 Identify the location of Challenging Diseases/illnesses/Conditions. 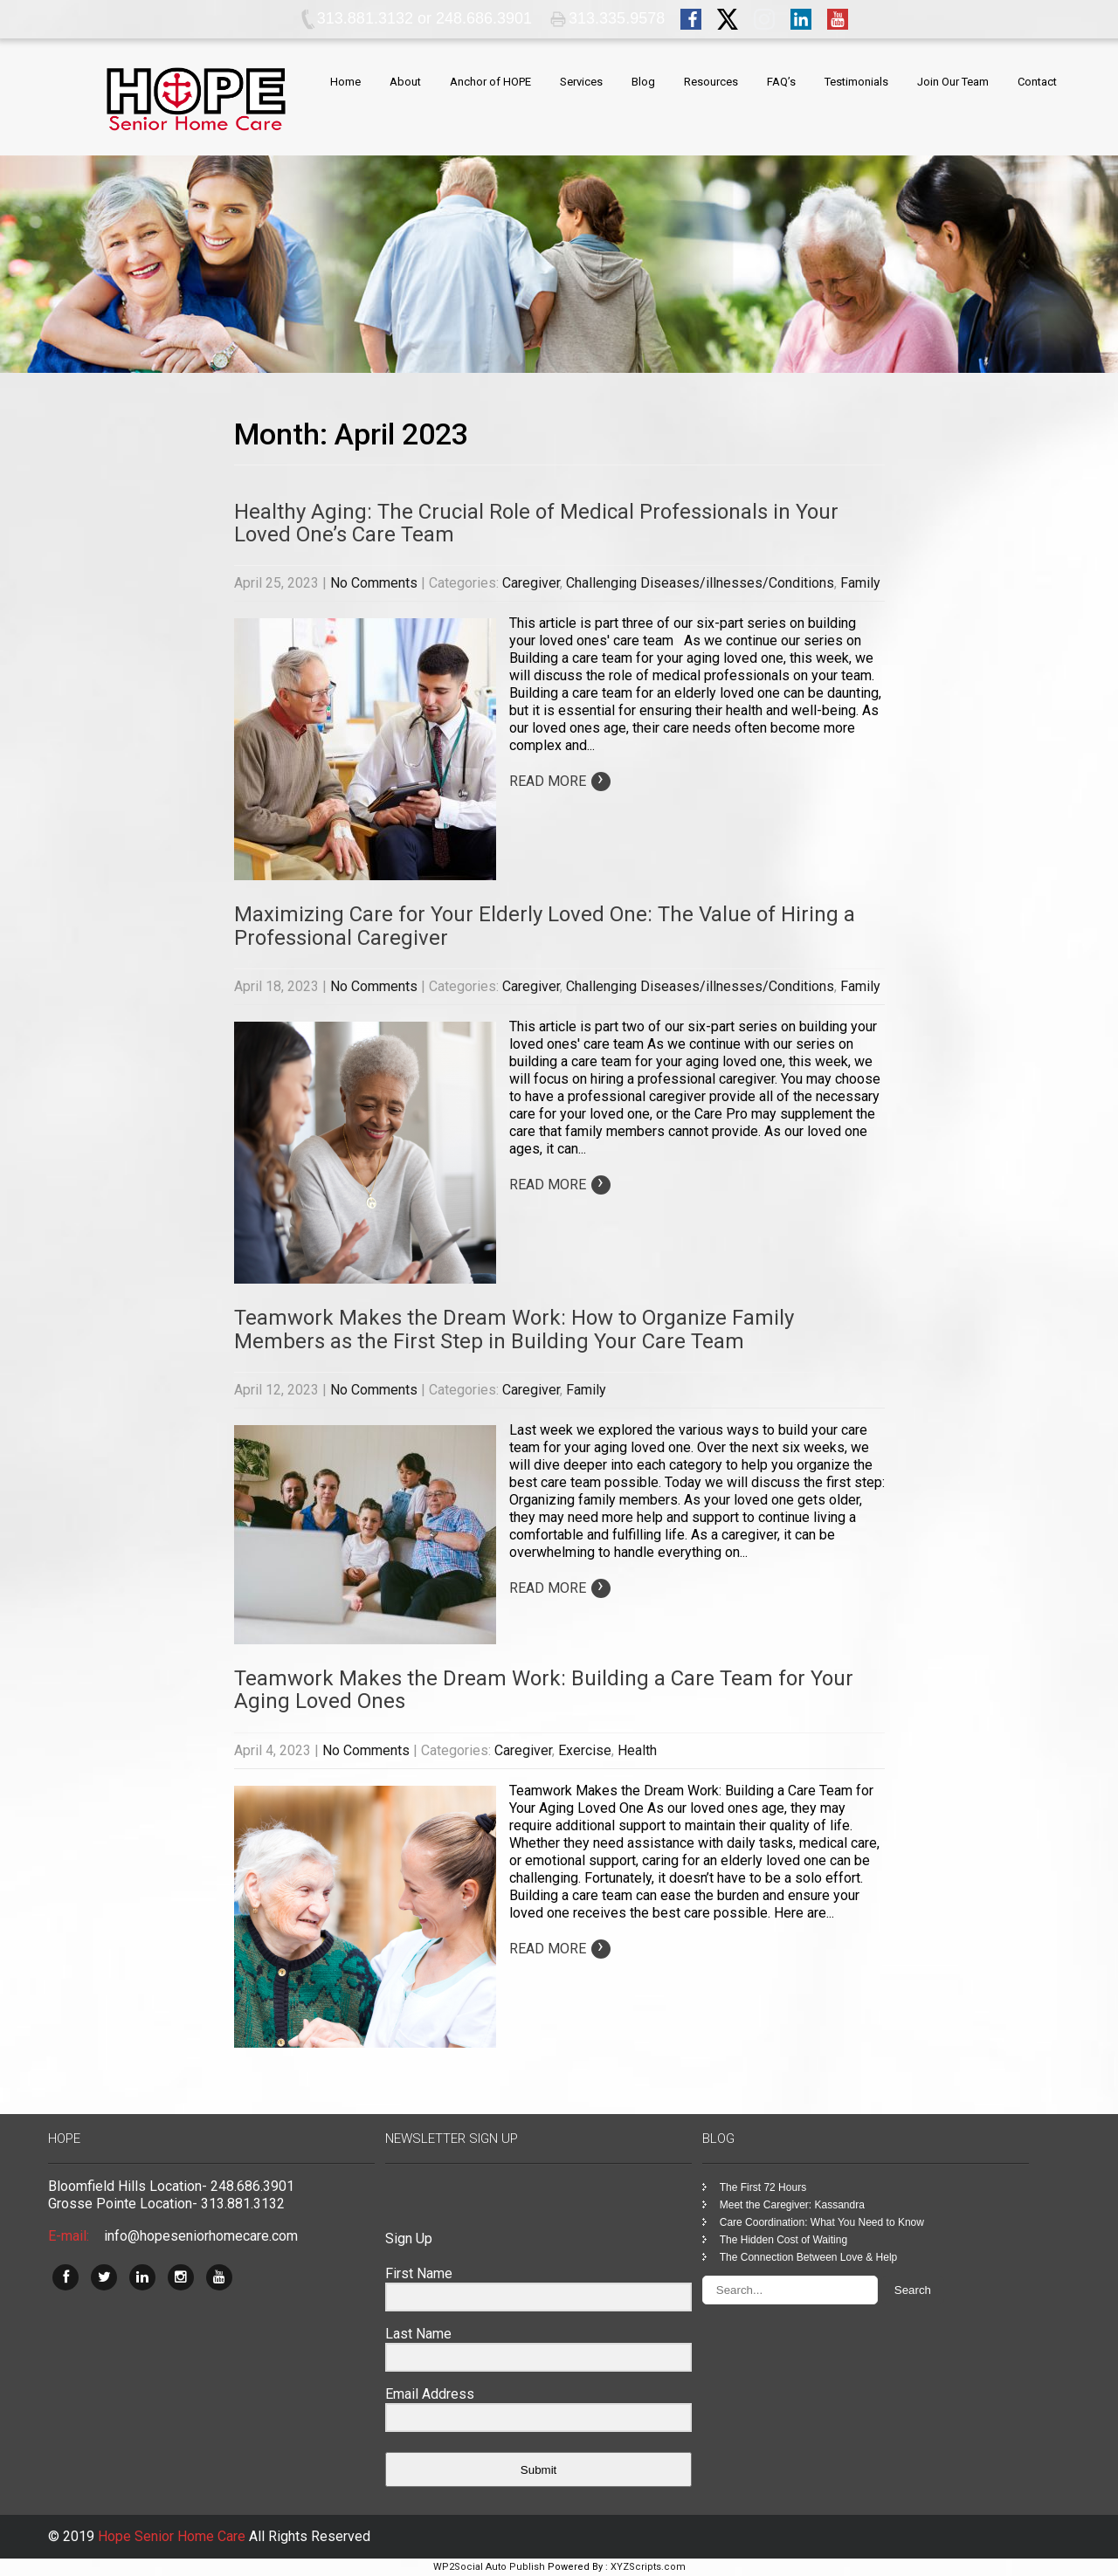
(700, 583).